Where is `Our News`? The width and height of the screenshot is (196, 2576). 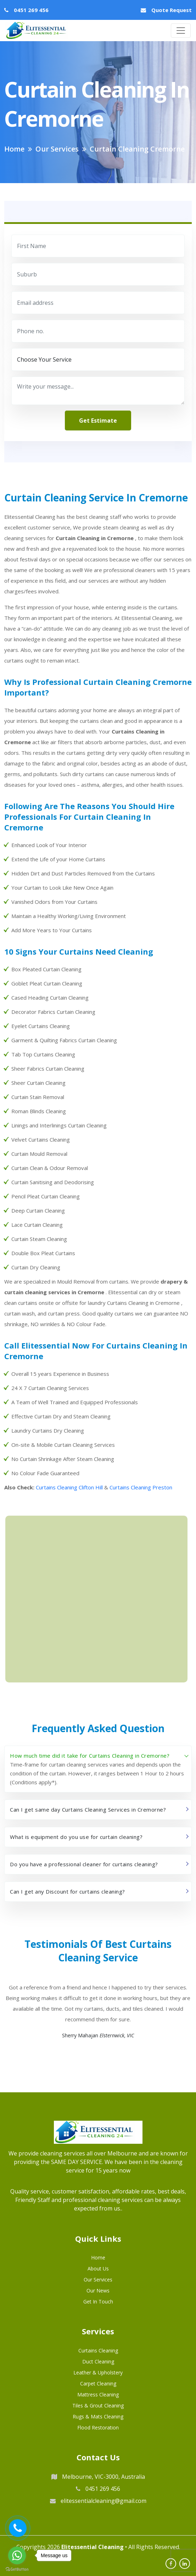
Our News is located at coordinates (98, 2290).